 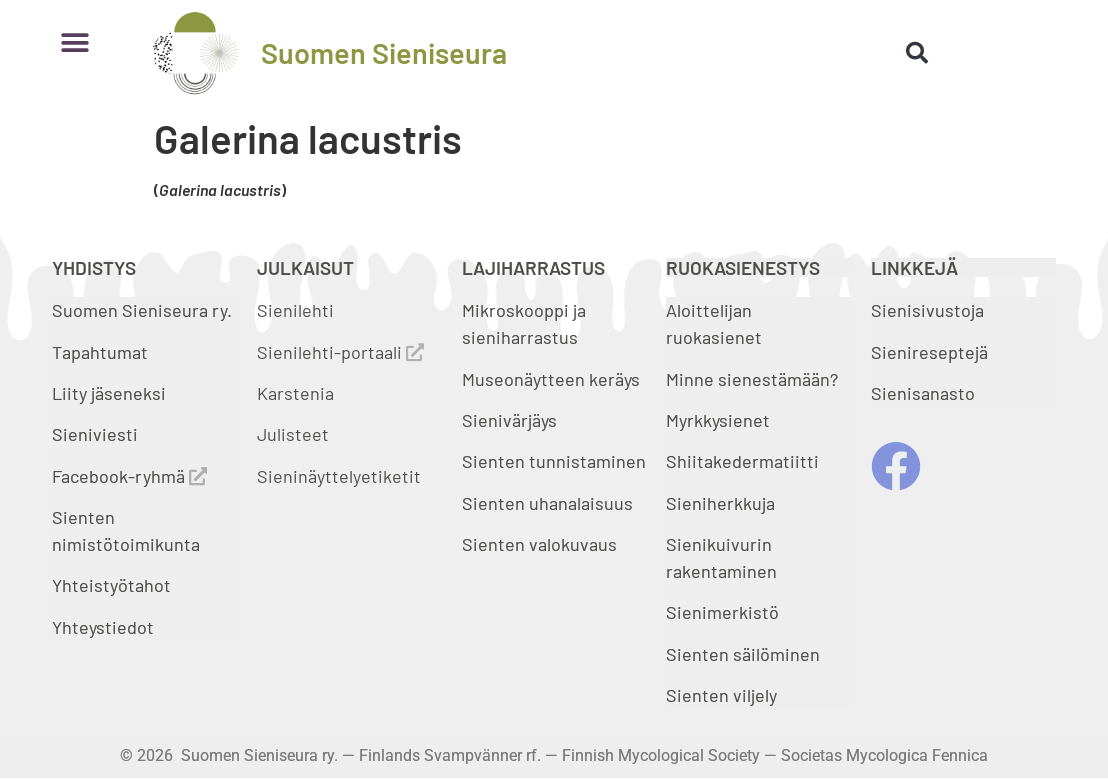 What do you see at coordinates (721, 695) in the screenshot?
I see `Sienten viljely` at bounding box center [721, 695].